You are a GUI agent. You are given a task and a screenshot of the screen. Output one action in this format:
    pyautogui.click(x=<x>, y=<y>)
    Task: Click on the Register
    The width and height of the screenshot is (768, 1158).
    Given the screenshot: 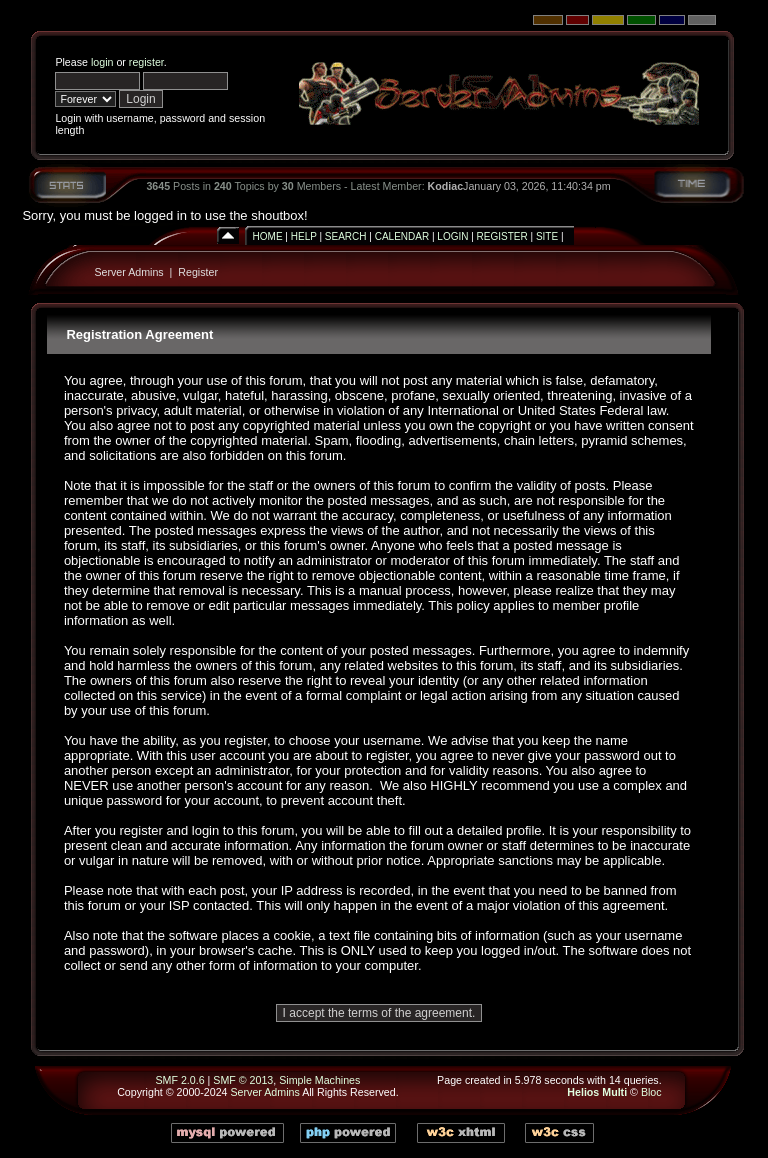 What is the action you would take?
    pyautogui.click(x=502, y=236)
    